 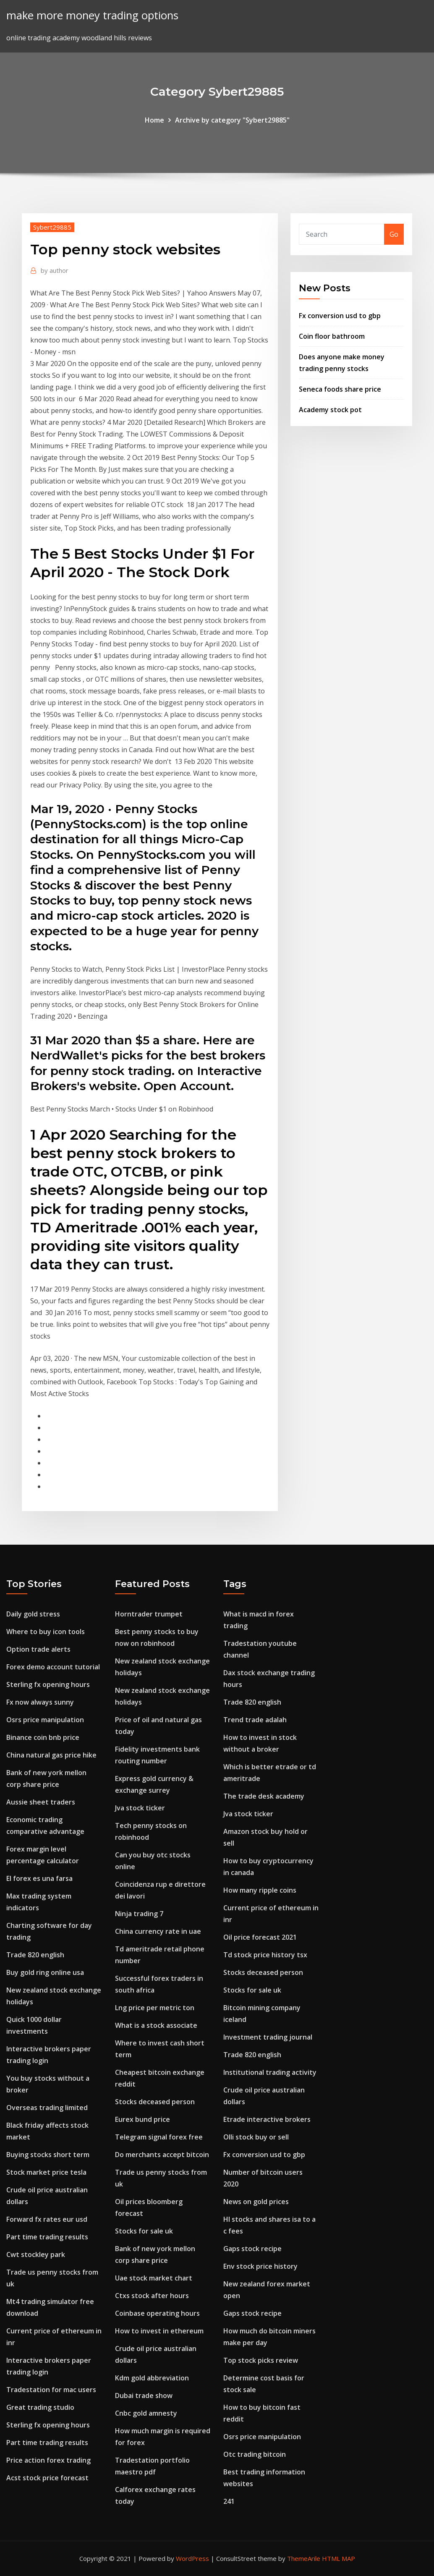 What do you see at coordinates (139, 1913) in the screenshot?
I see `Ninja trading 7` at bounding box center [139, 1913].